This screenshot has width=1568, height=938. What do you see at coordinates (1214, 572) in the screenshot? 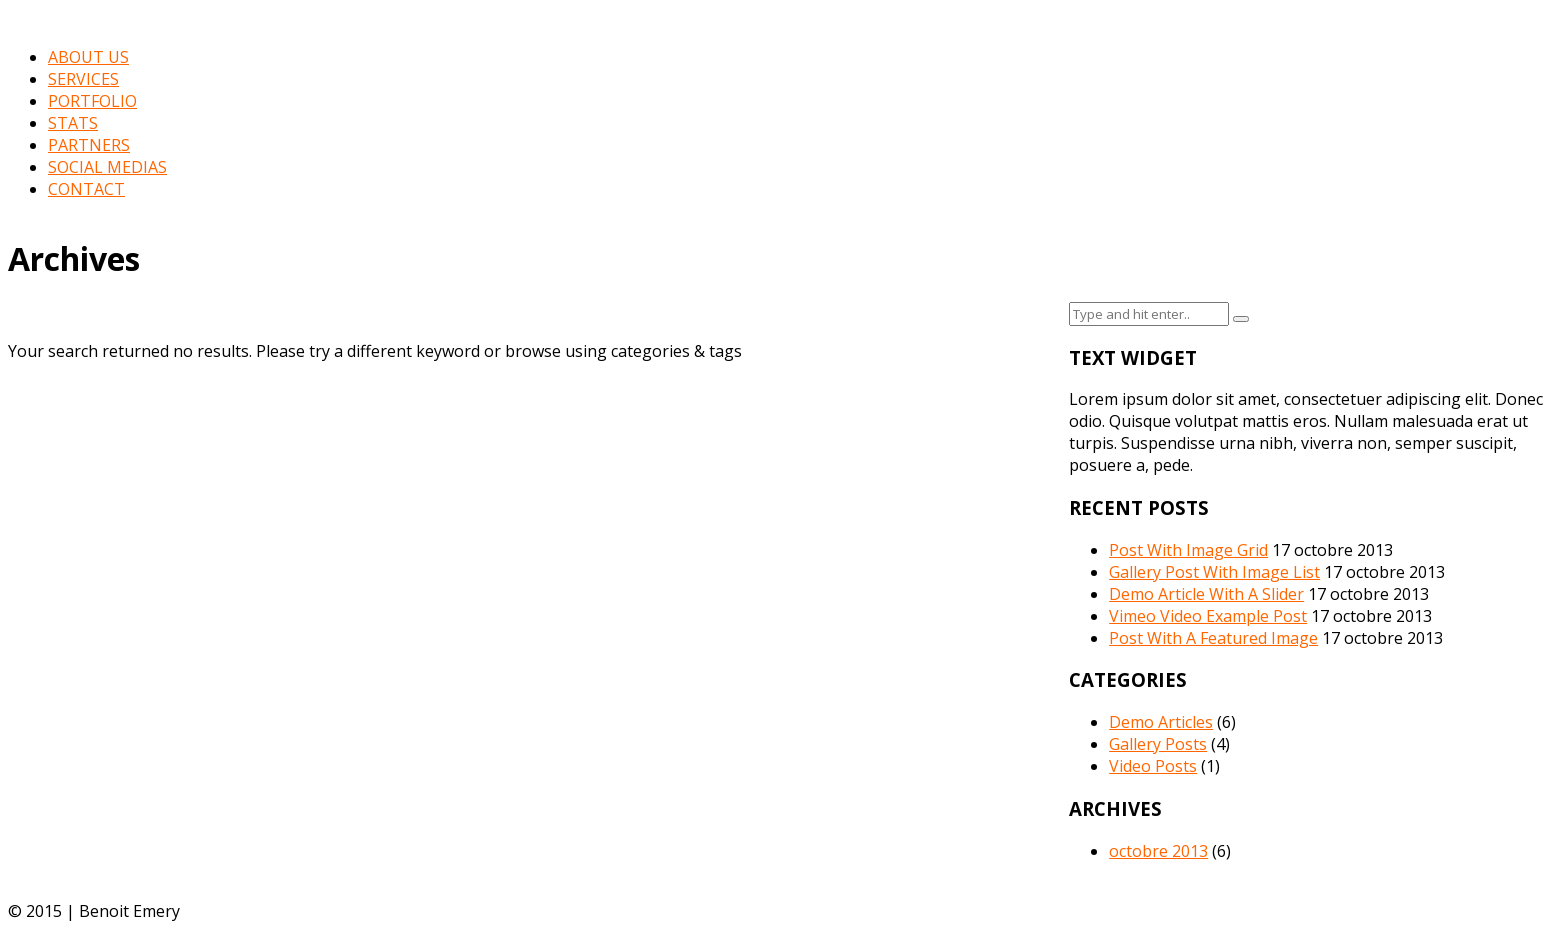
I see `Gallery Post With Image List` at bounding box center [1214, 572].